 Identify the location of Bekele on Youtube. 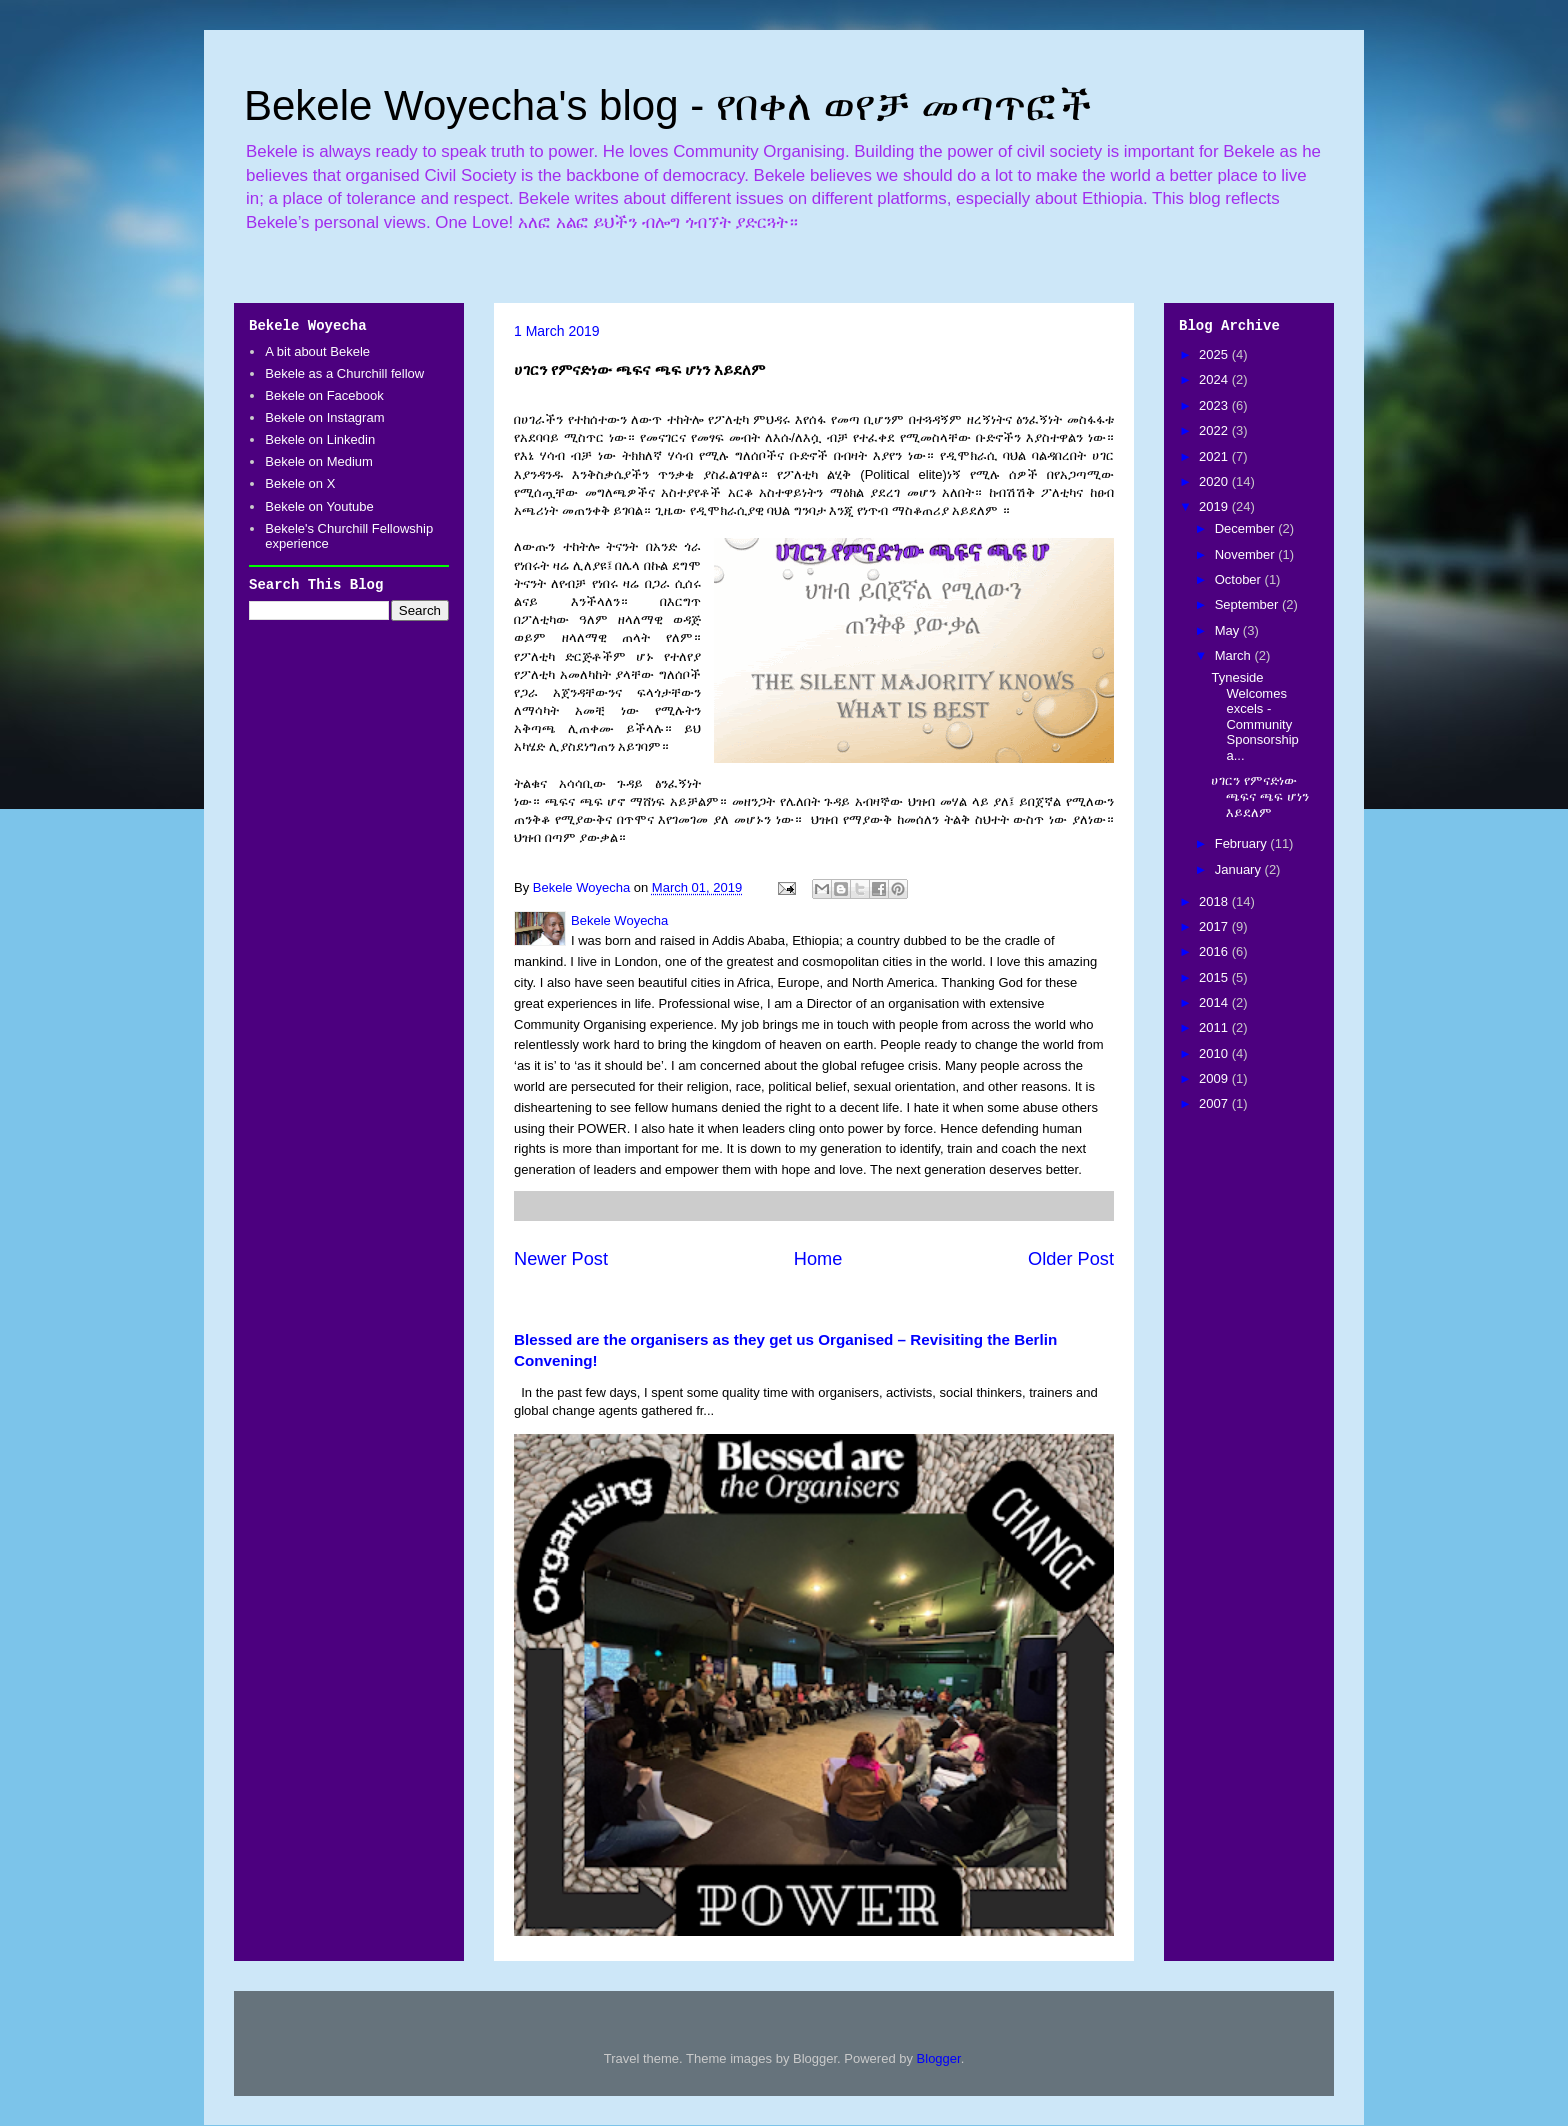
(319, 506).